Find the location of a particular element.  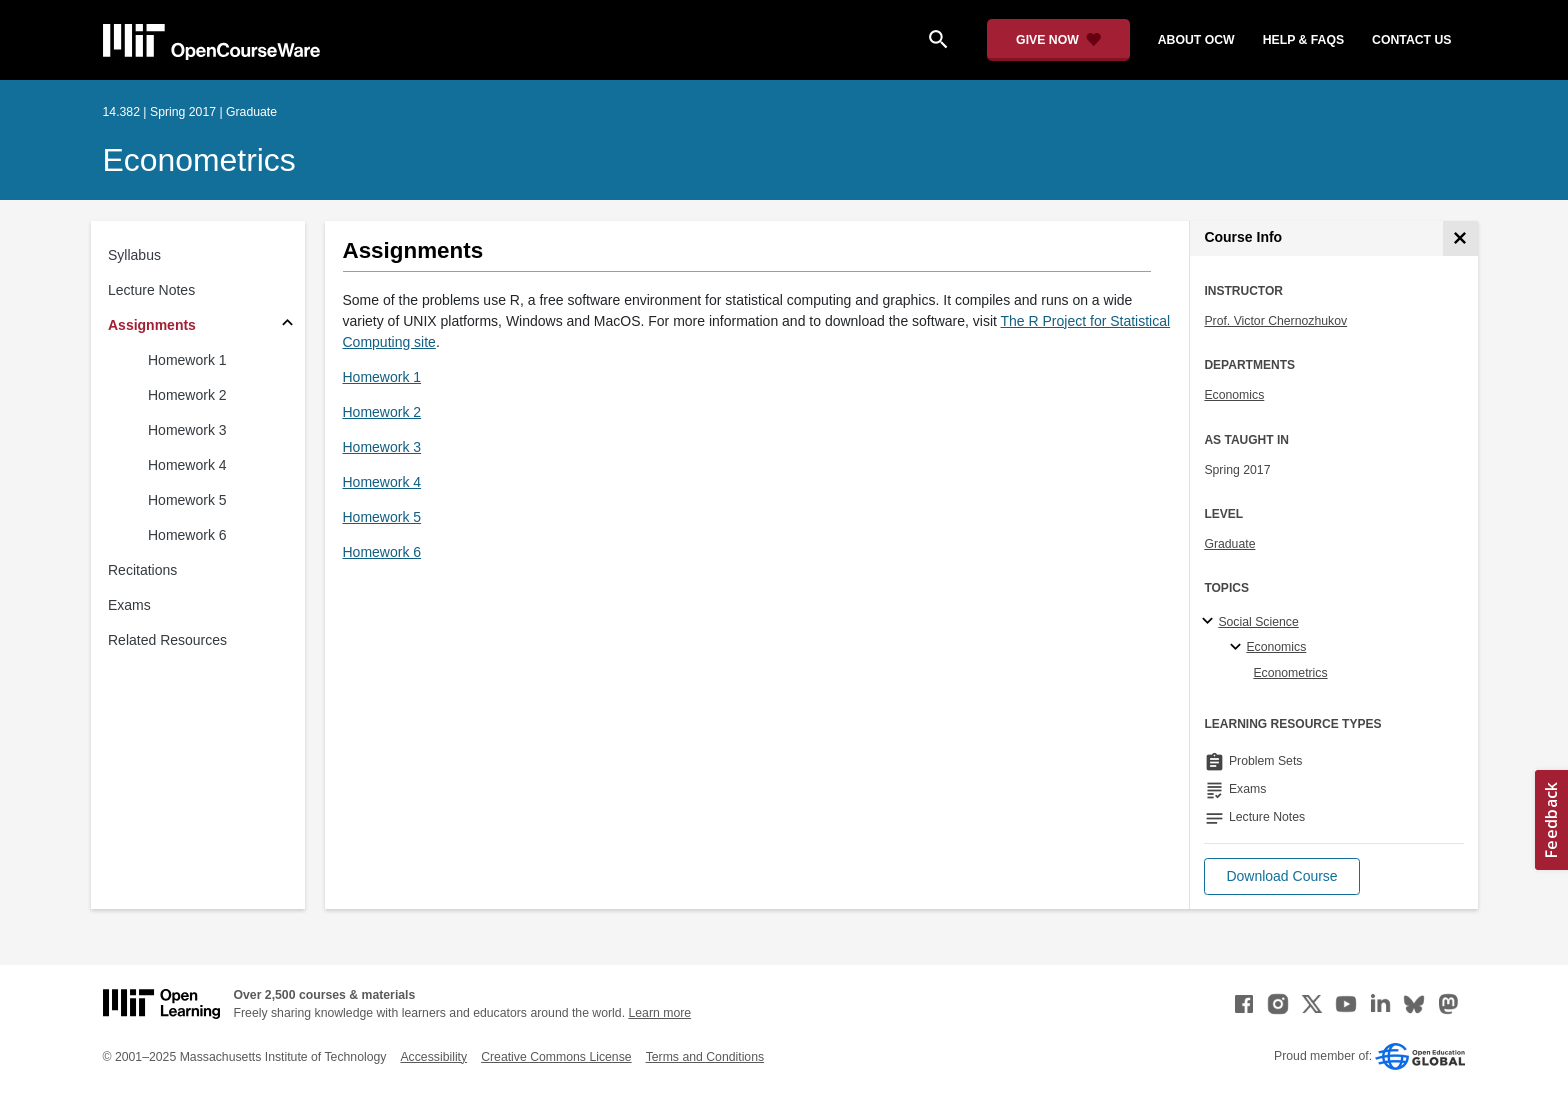

[Economics specialties] is located at coordinates (1238, 648).